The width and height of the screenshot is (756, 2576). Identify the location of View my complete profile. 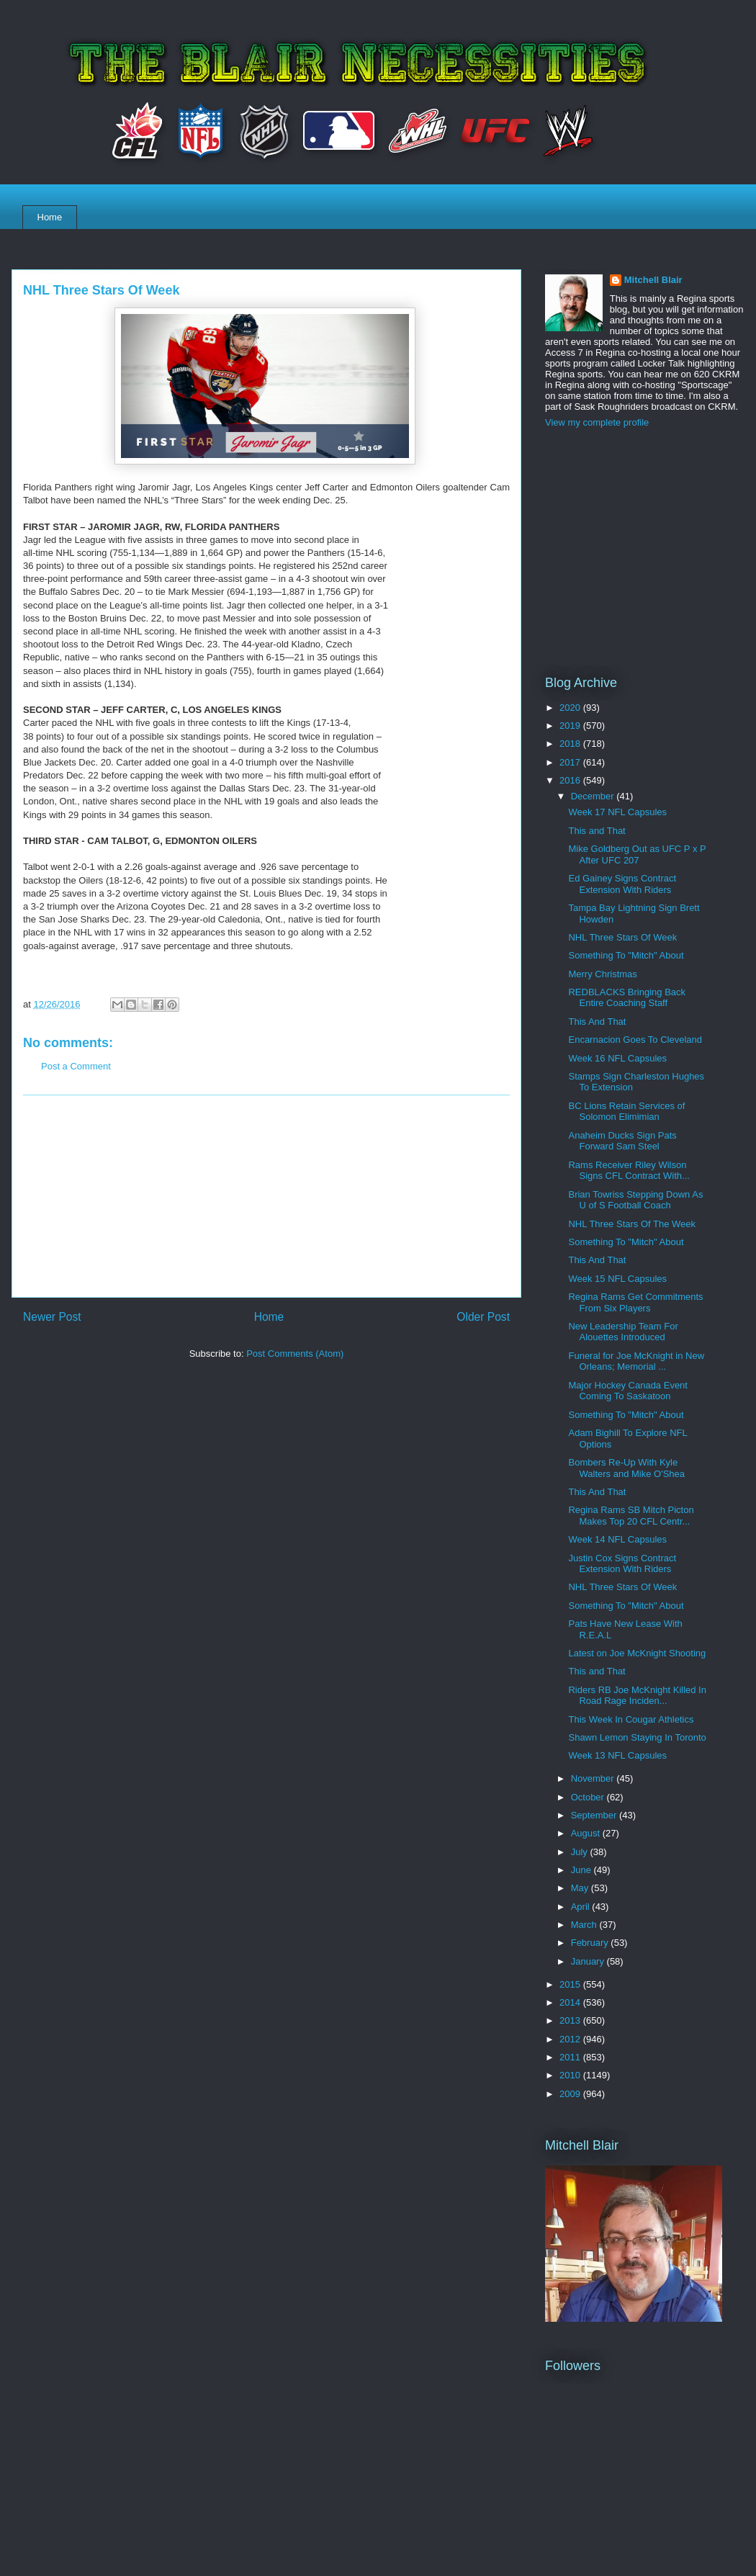
(597, 422).